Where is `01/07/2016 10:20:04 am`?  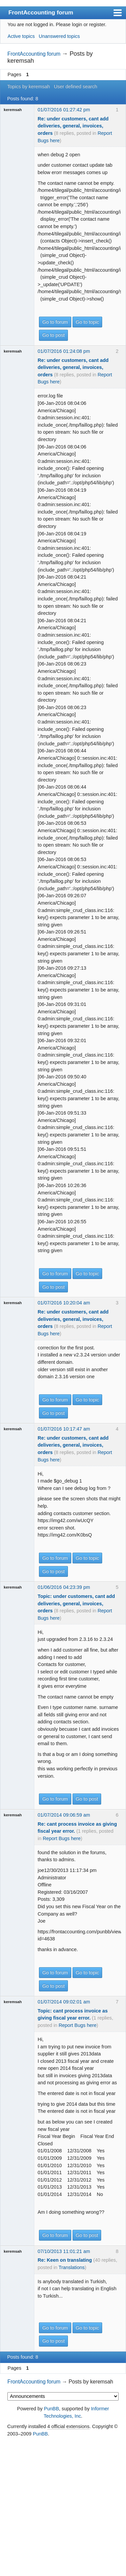 01/07/2016 10:20:04 am is located at coordinates (64, 1302).